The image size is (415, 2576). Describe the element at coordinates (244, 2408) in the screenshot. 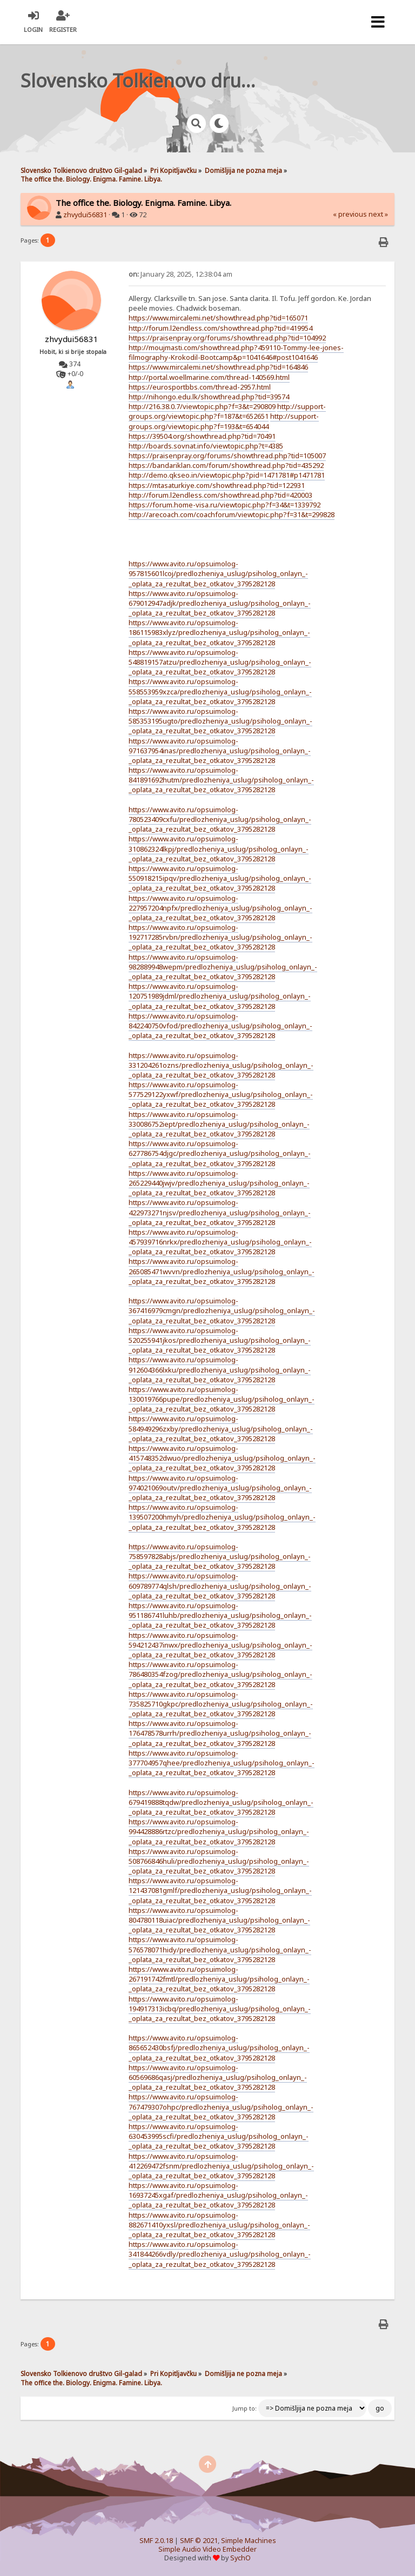

I see `Jump to:` at that location.